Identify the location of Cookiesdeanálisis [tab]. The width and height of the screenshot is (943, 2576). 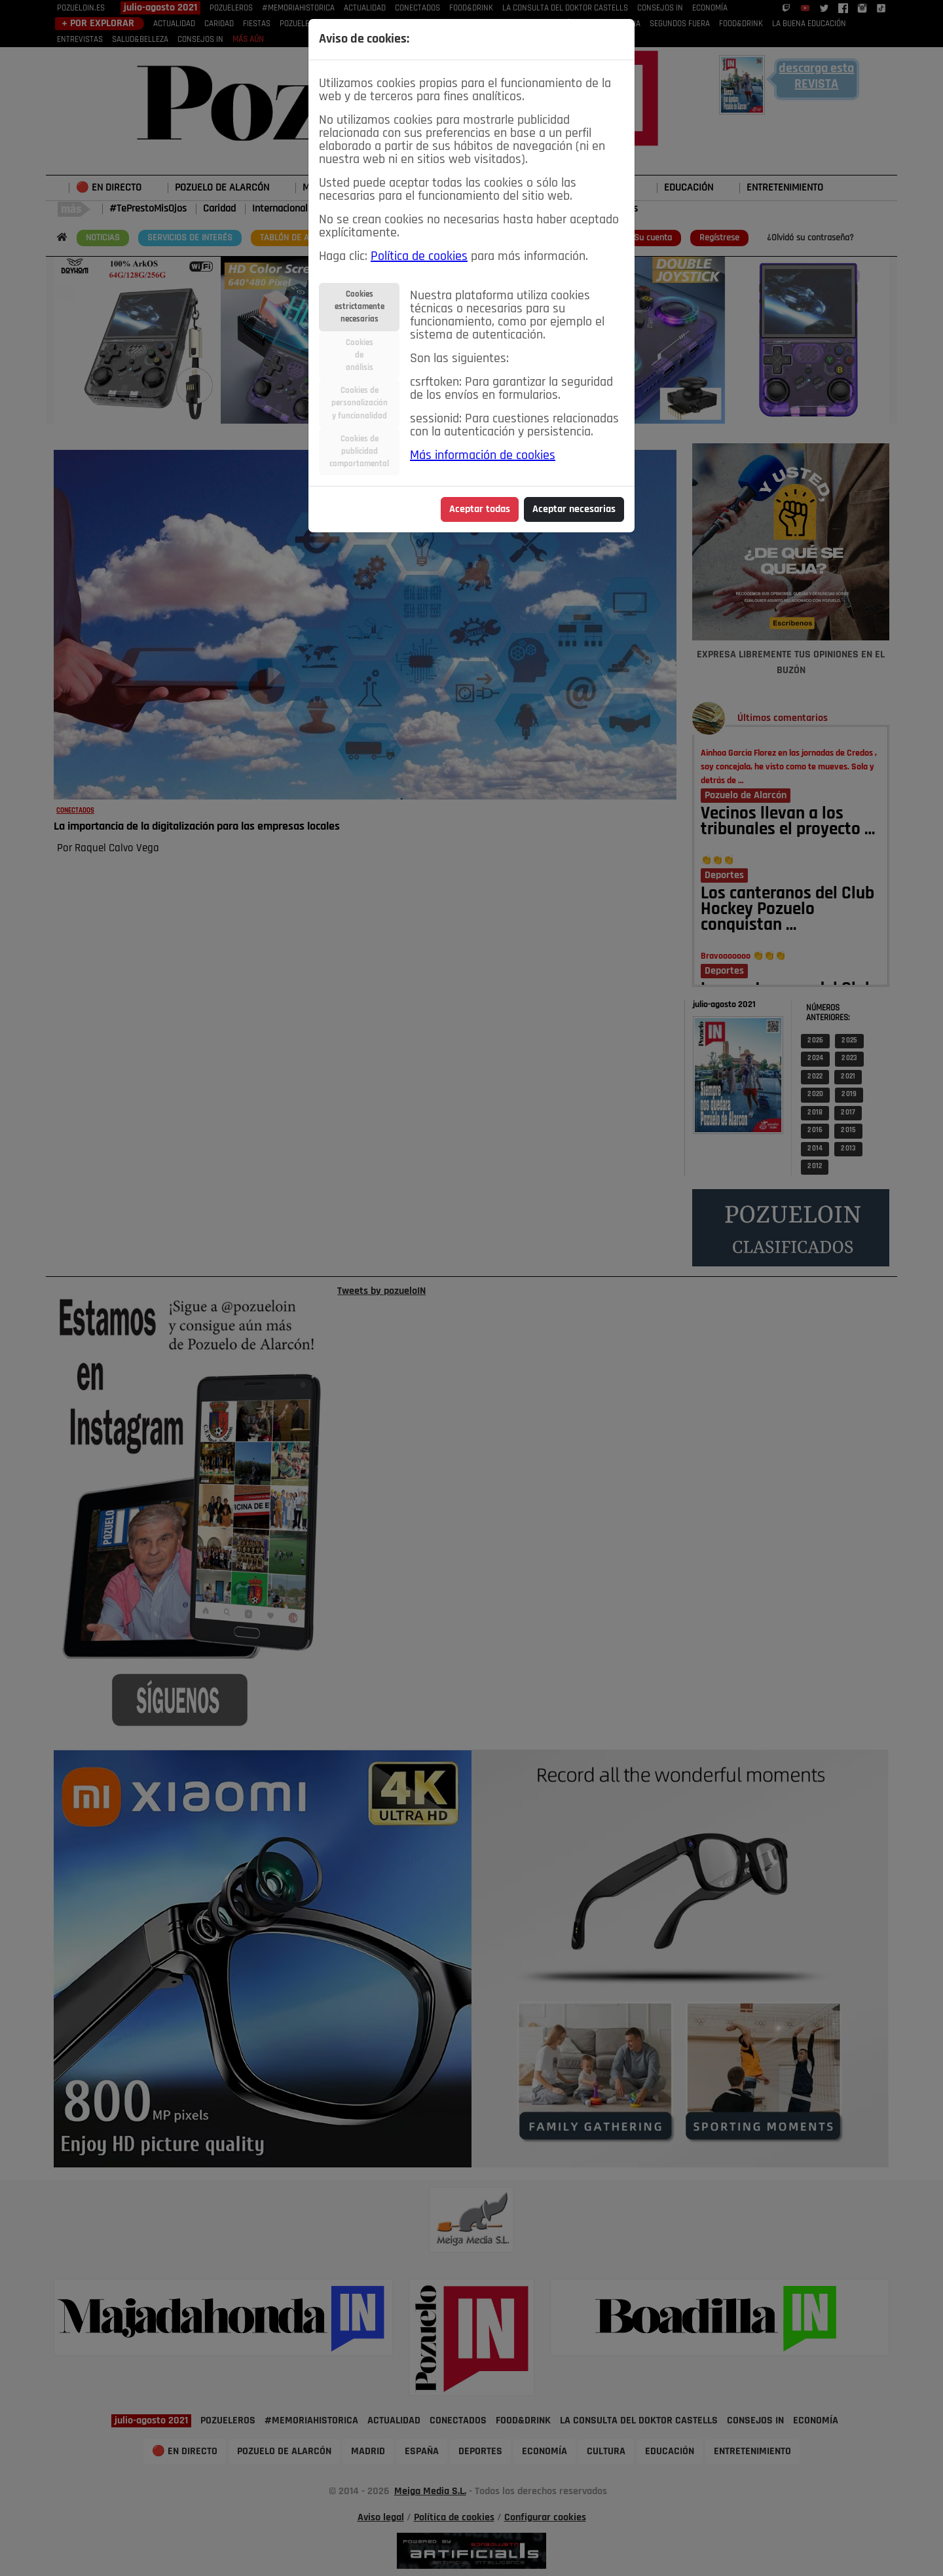
(359, 355).